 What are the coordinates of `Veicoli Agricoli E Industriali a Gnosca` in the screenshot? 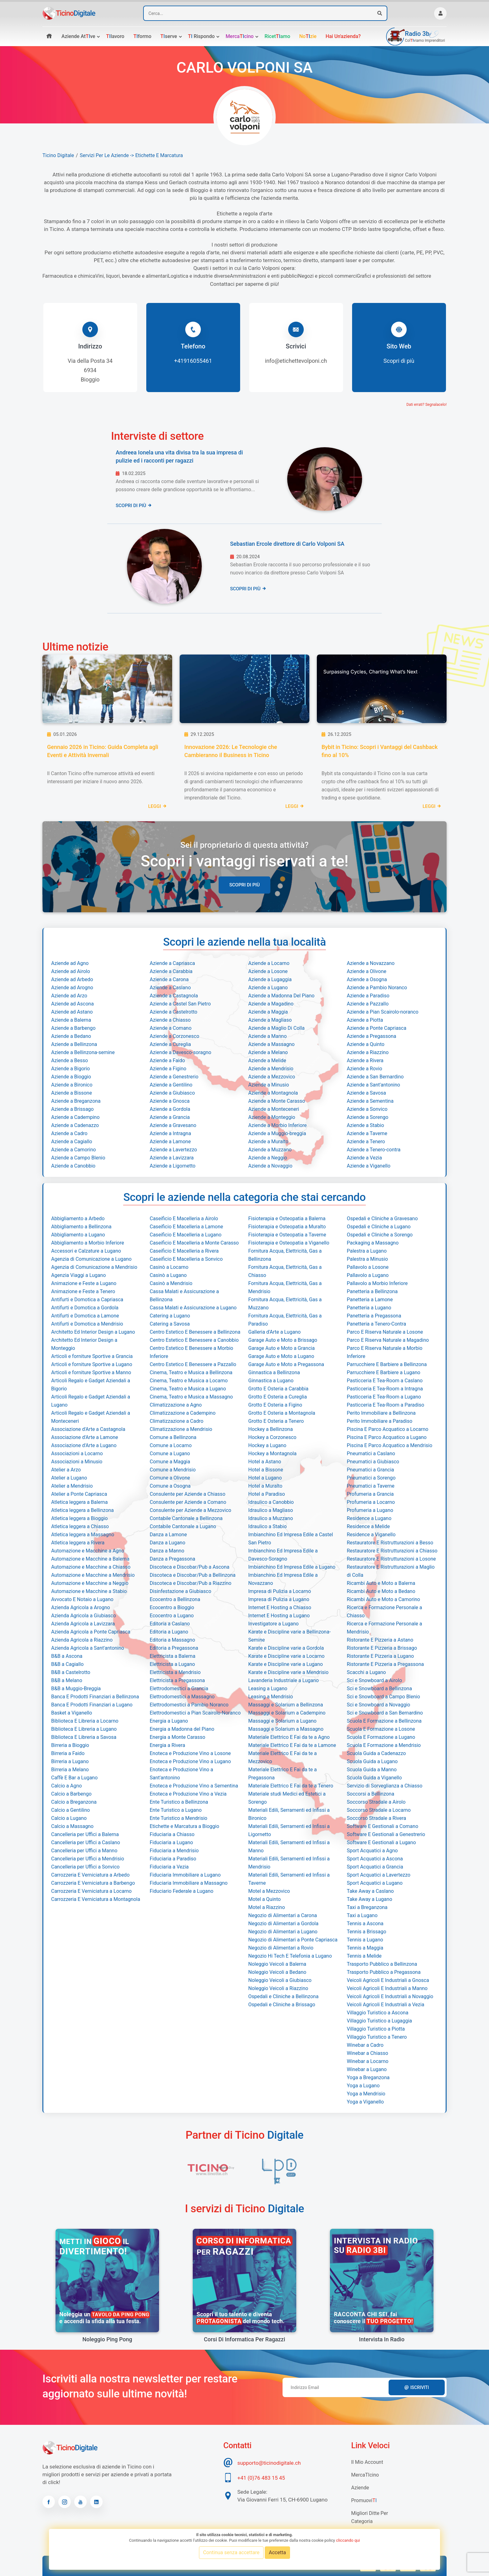 It's located at (388, 1980).